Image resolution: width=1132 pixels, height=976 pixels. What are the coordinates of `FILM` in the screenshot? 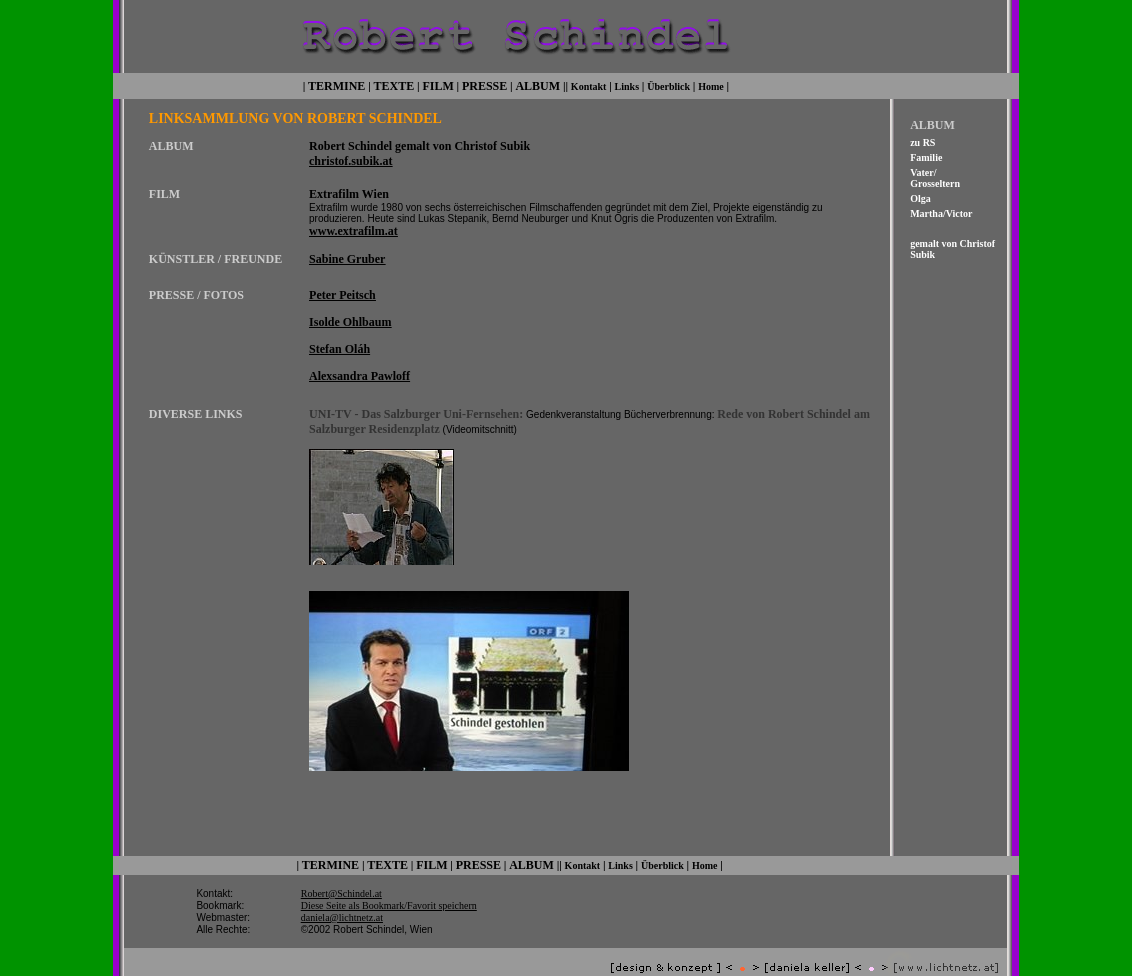 It's located at (437, 84).